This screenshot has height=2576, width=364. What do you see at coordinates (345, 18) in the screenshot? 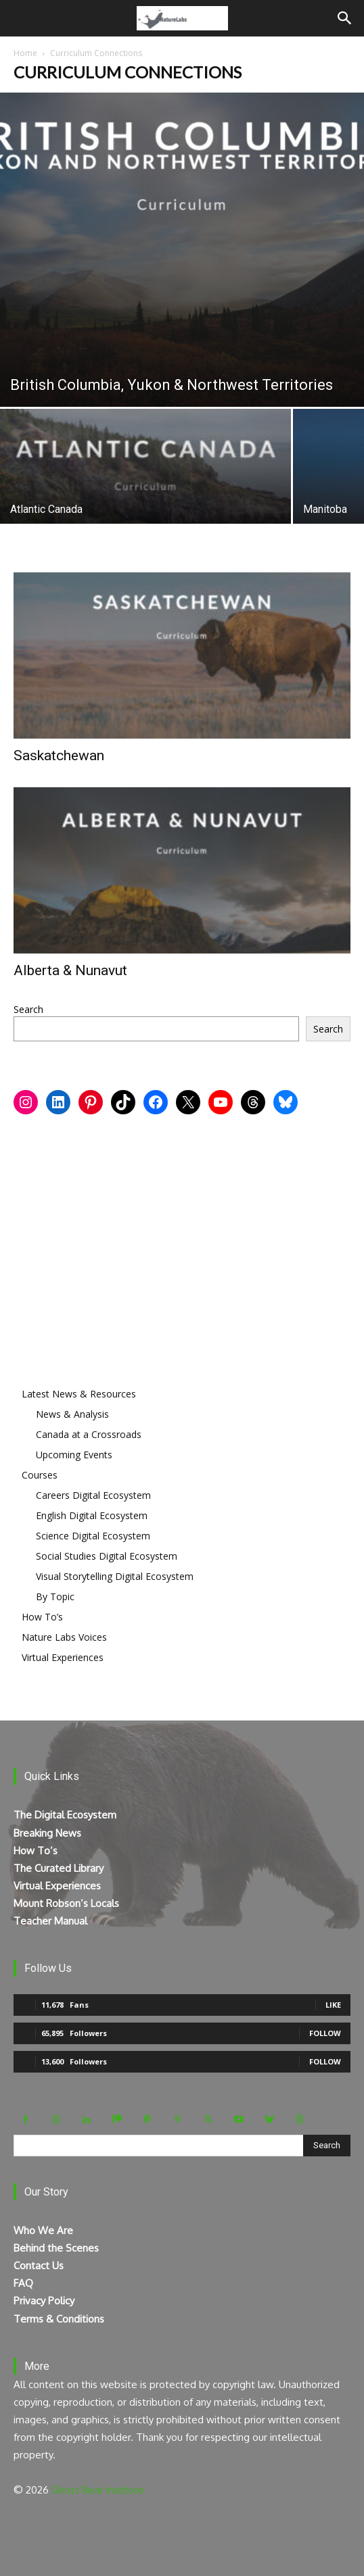
I see `[Search]` at bounding box center [345, 18].